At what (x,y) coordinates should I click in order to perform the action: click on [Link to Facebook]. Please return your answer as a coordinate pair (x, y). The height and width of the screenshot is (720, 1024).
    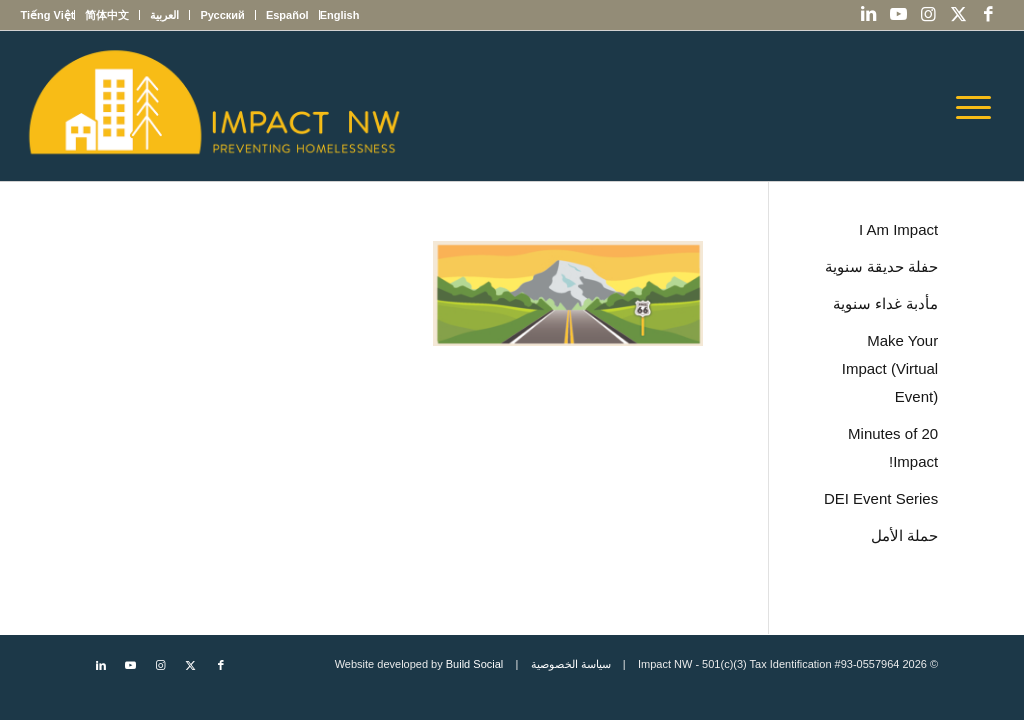
    Looking at the image, I should click on (989, 15).